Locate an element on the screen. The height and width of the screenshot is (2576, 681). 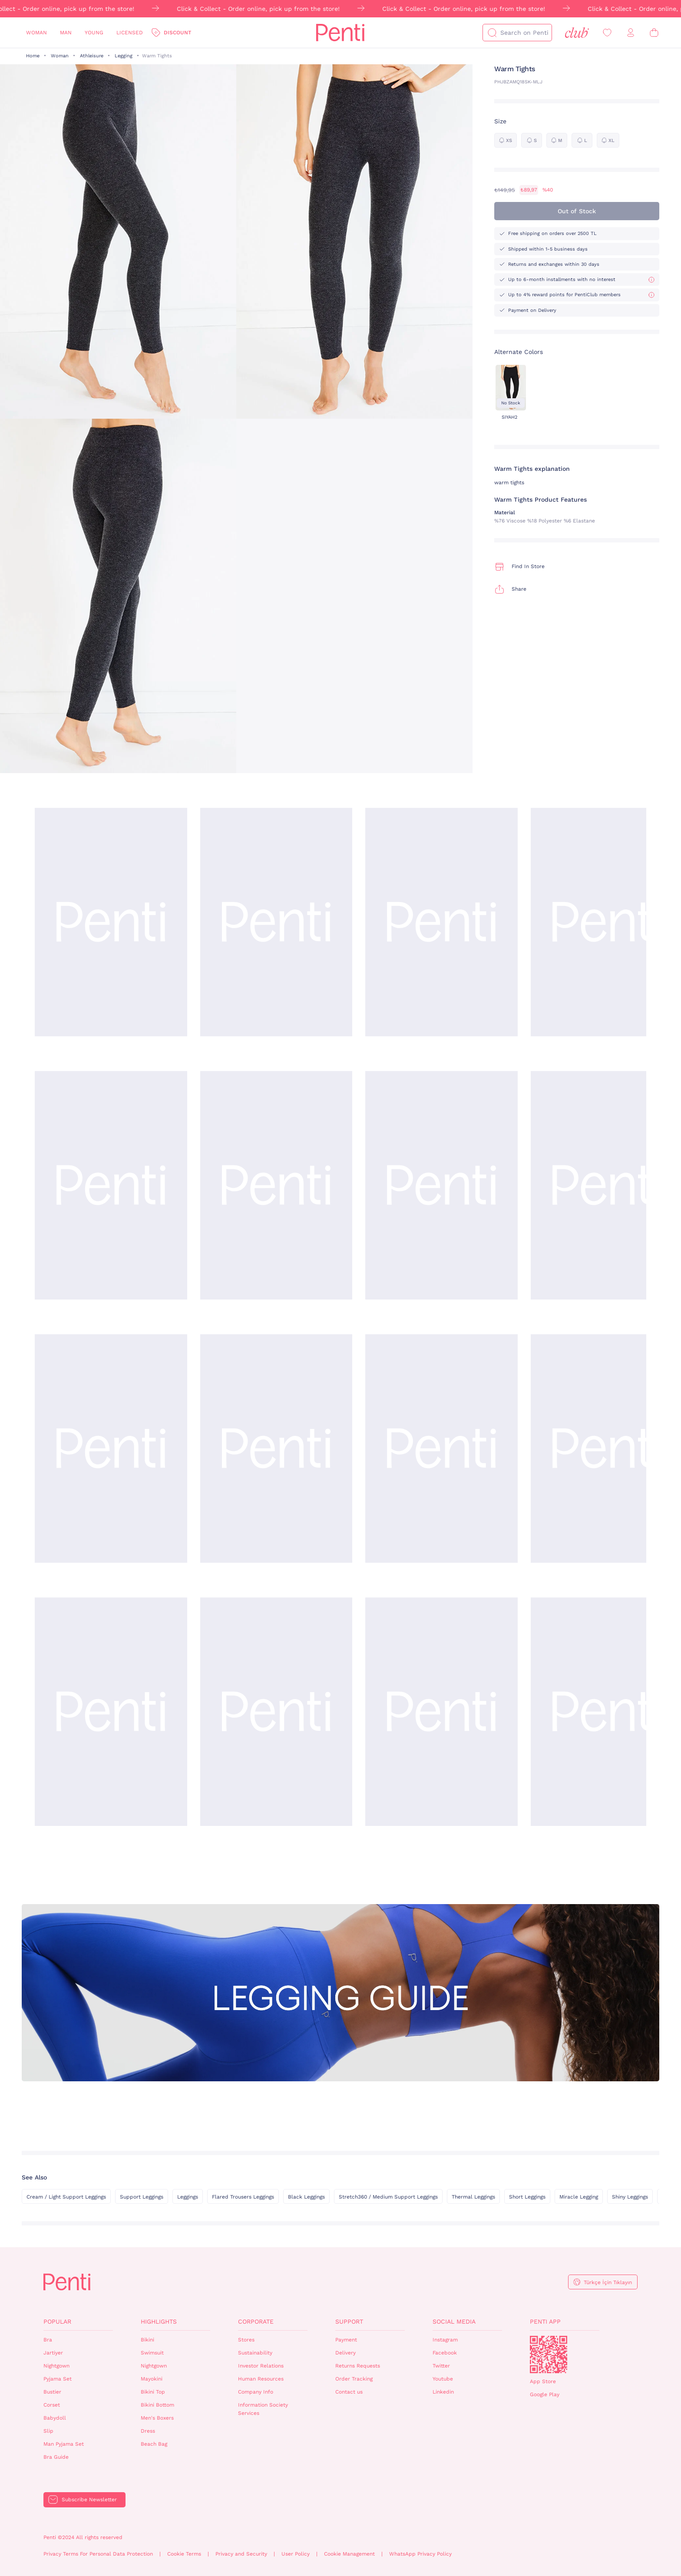
App Store is located at coordinates (543, 2381).